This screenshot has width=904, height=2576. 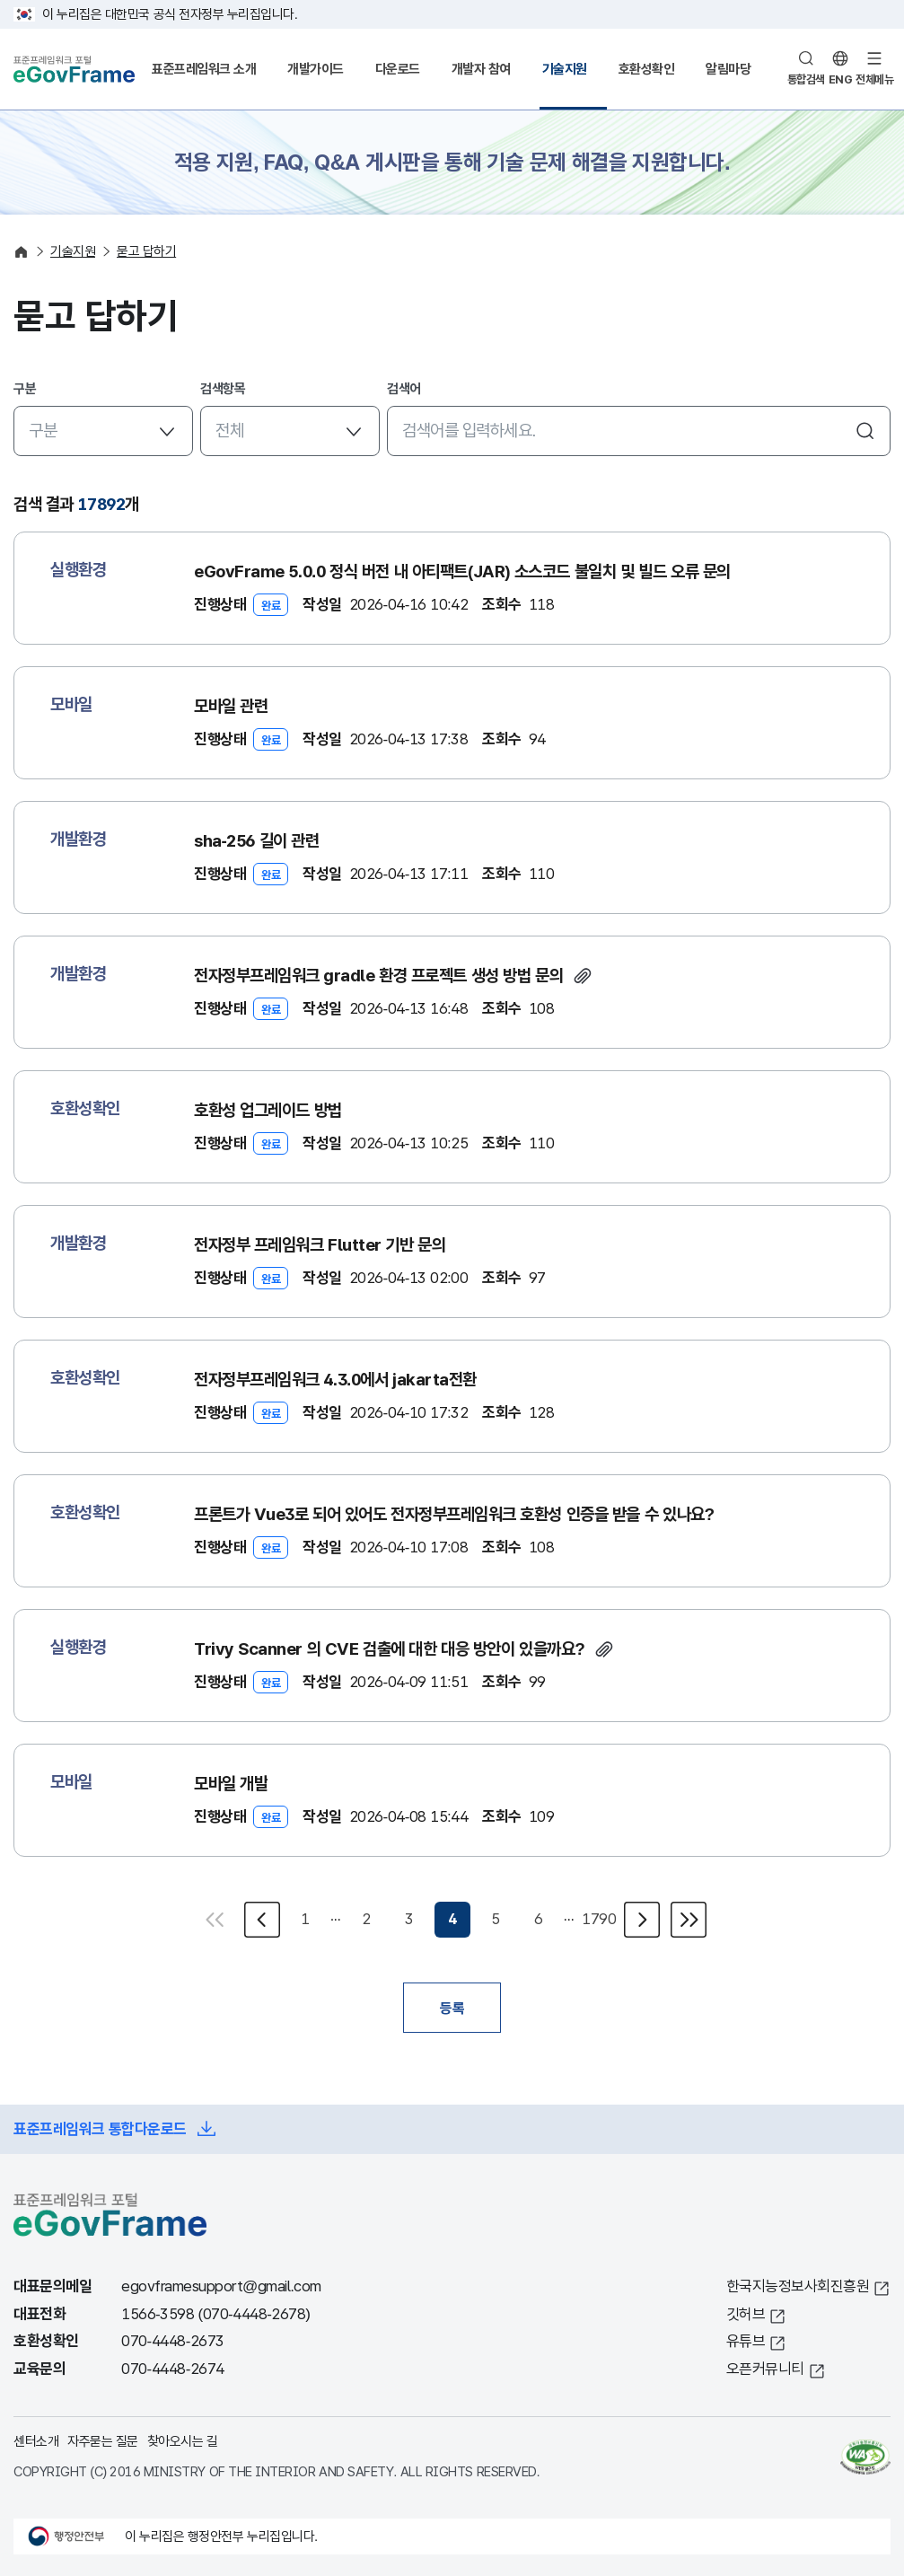 I want to click on 전체메뉴, so click(x=874, y=79).